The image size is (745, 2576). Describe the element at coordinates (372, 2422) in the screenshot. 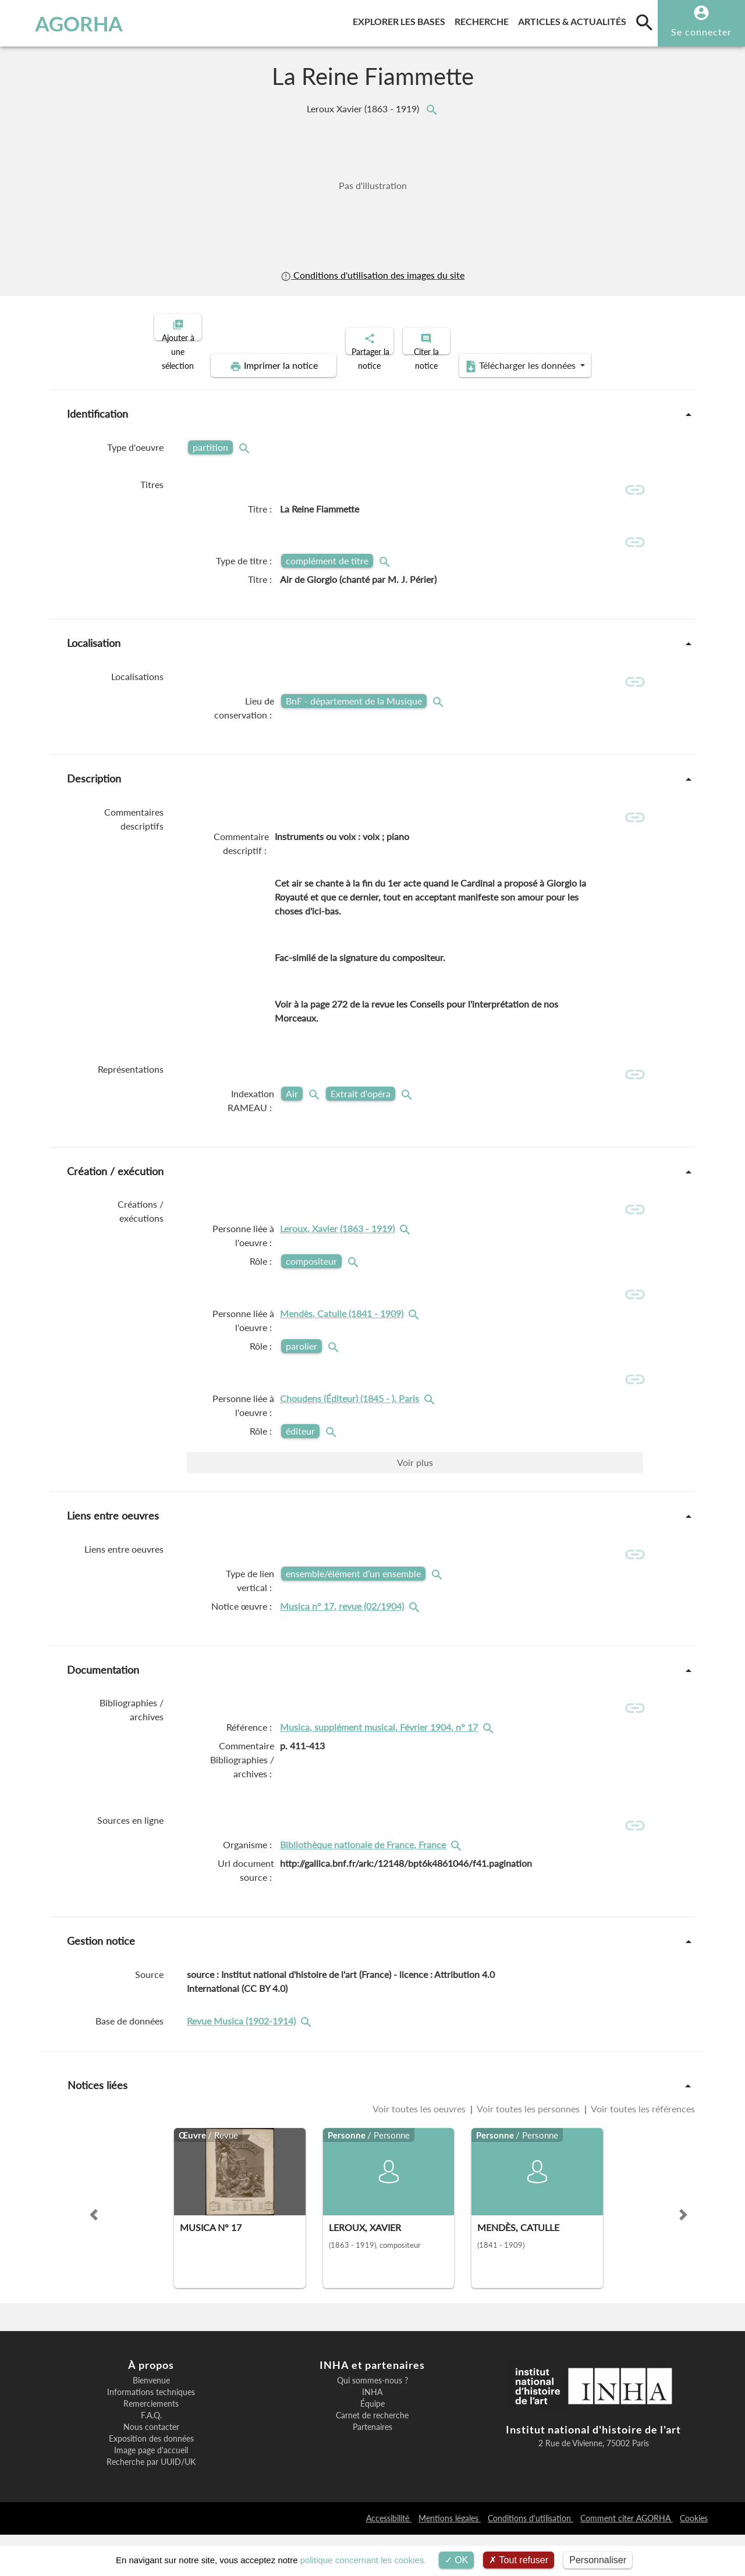

I see `Qui sommes-nous ?` at that location.